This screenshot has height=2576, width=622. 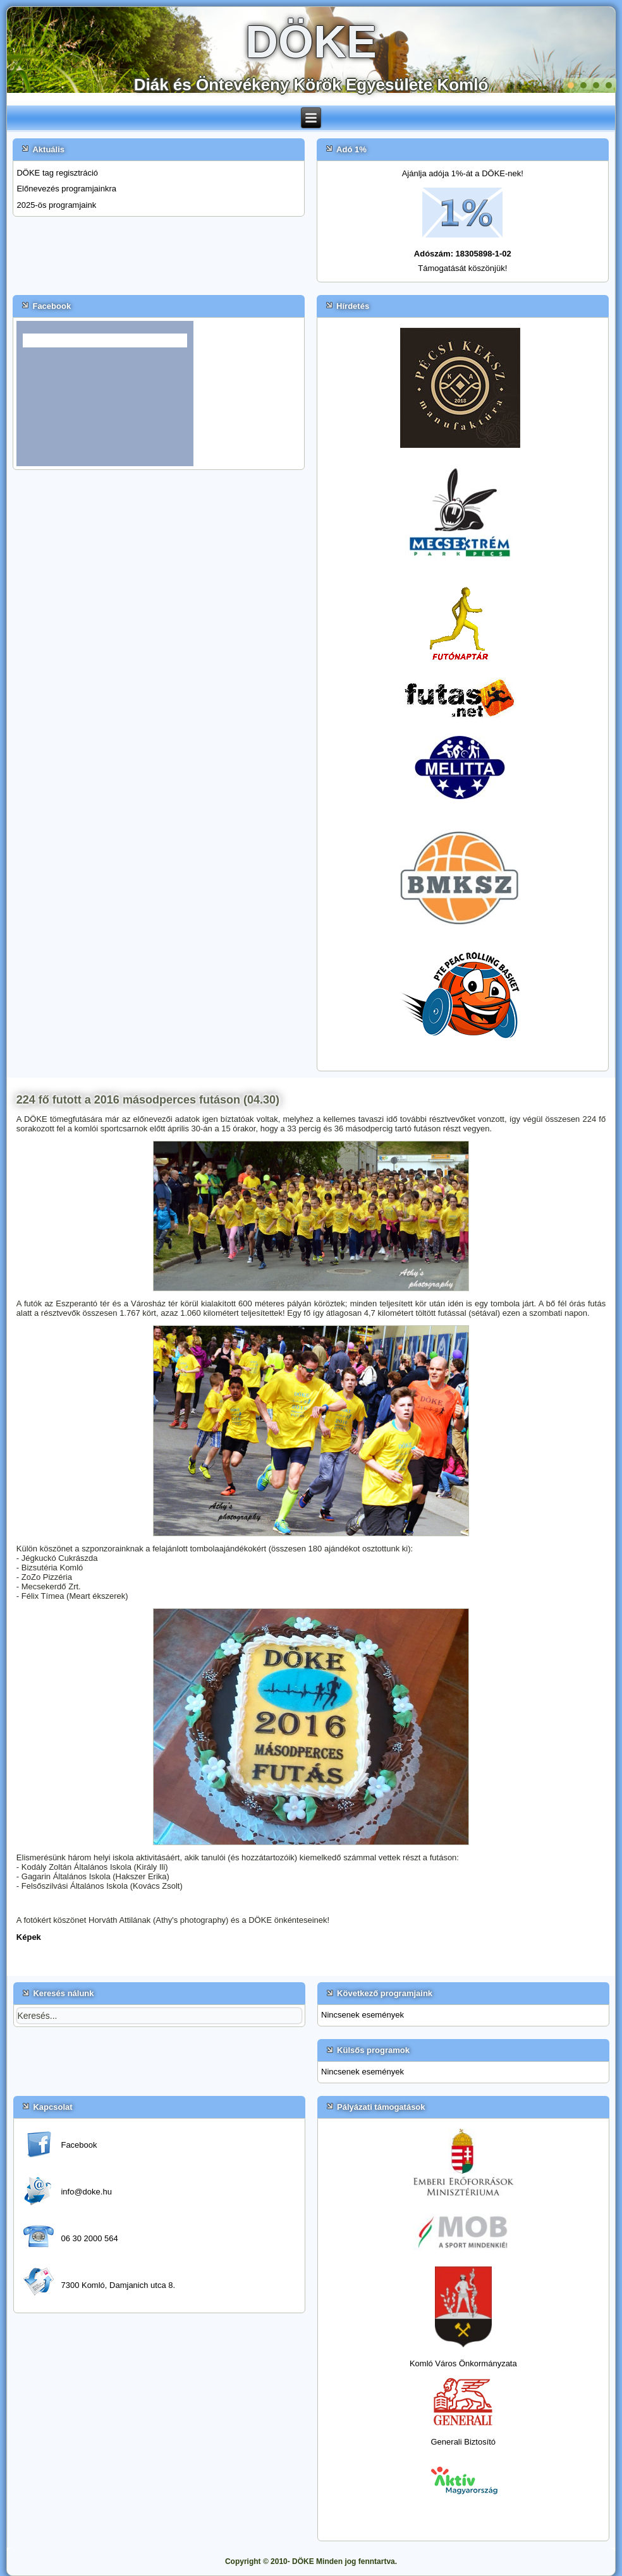 I want to click on DÖKE tag regisztráció, so click(x=57, y=173).